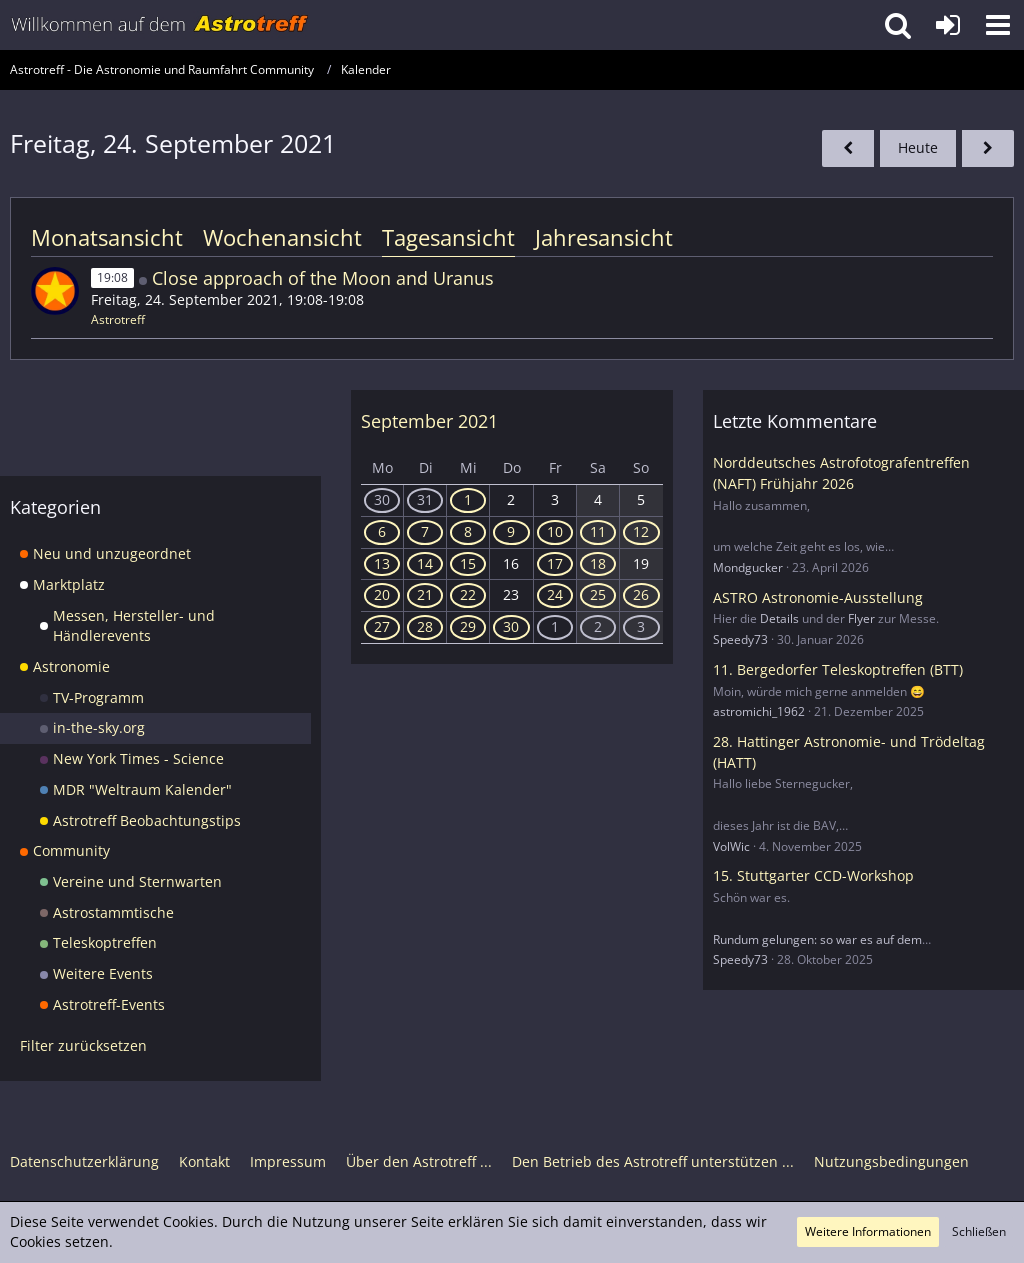 The image size is (1024, 1263). What do you see at coordinates (731, 846) in the screenshot?
I see `VolWic` at bounding box center [731, 846].